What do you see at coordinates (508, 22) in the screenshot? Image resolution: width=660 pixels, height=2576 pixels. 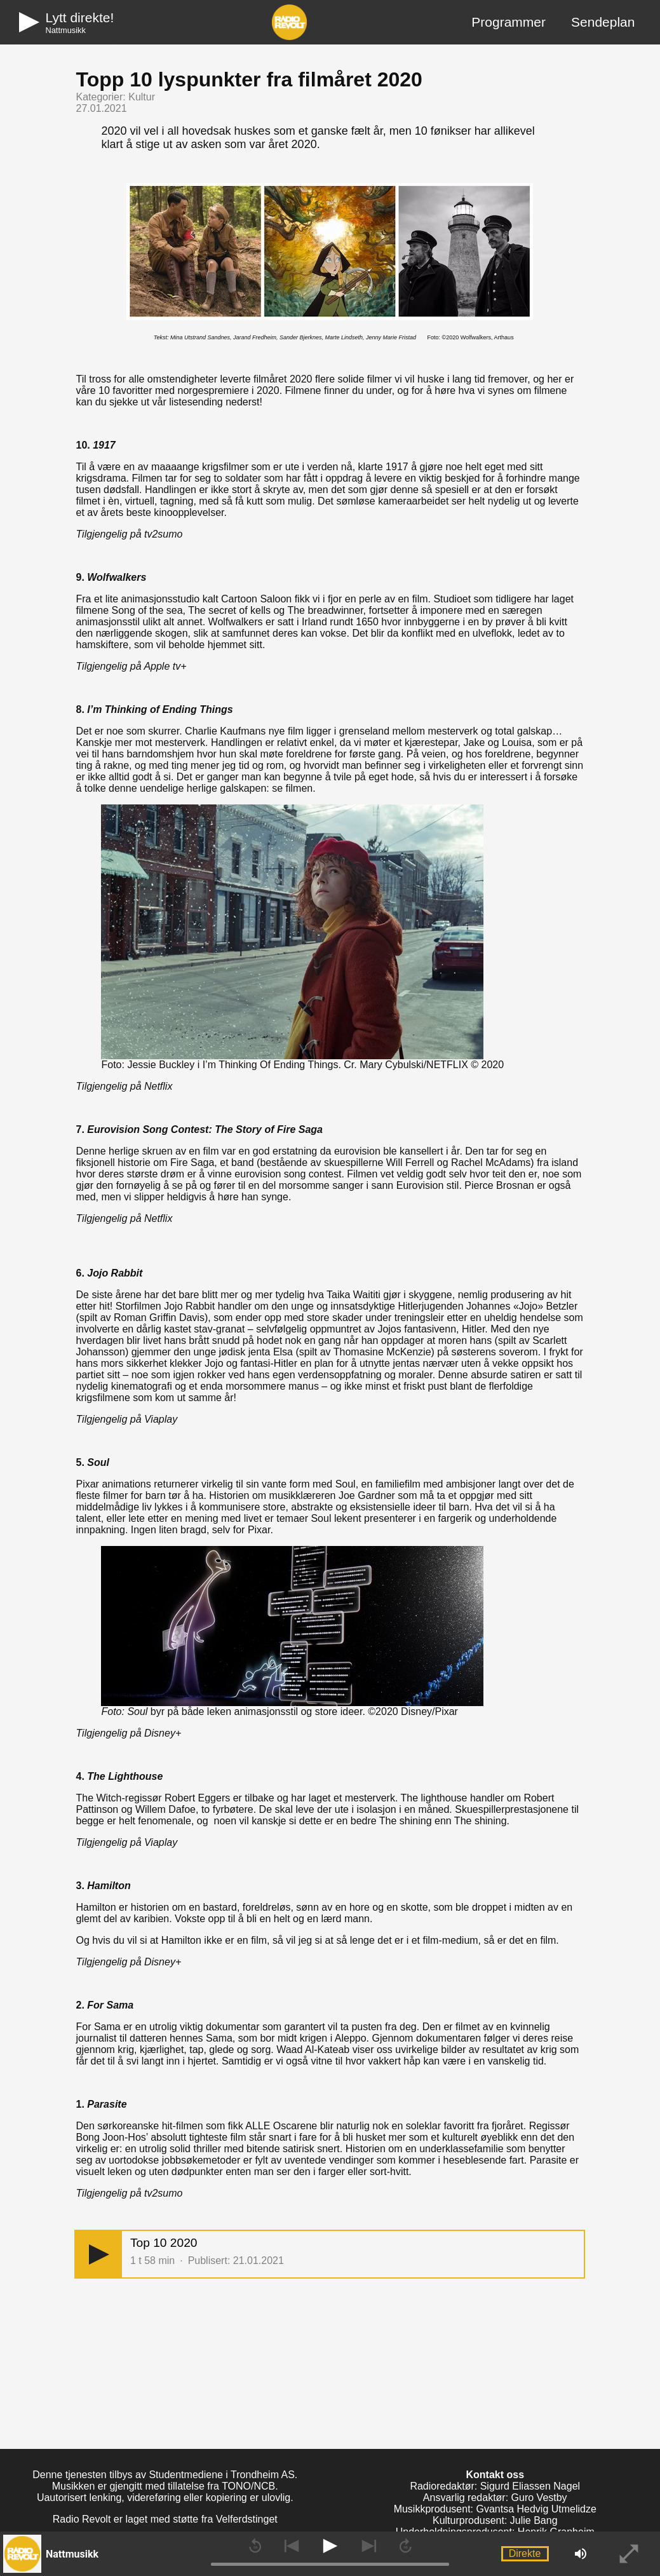 I see `Programmer` at bounding box center [508, 22].